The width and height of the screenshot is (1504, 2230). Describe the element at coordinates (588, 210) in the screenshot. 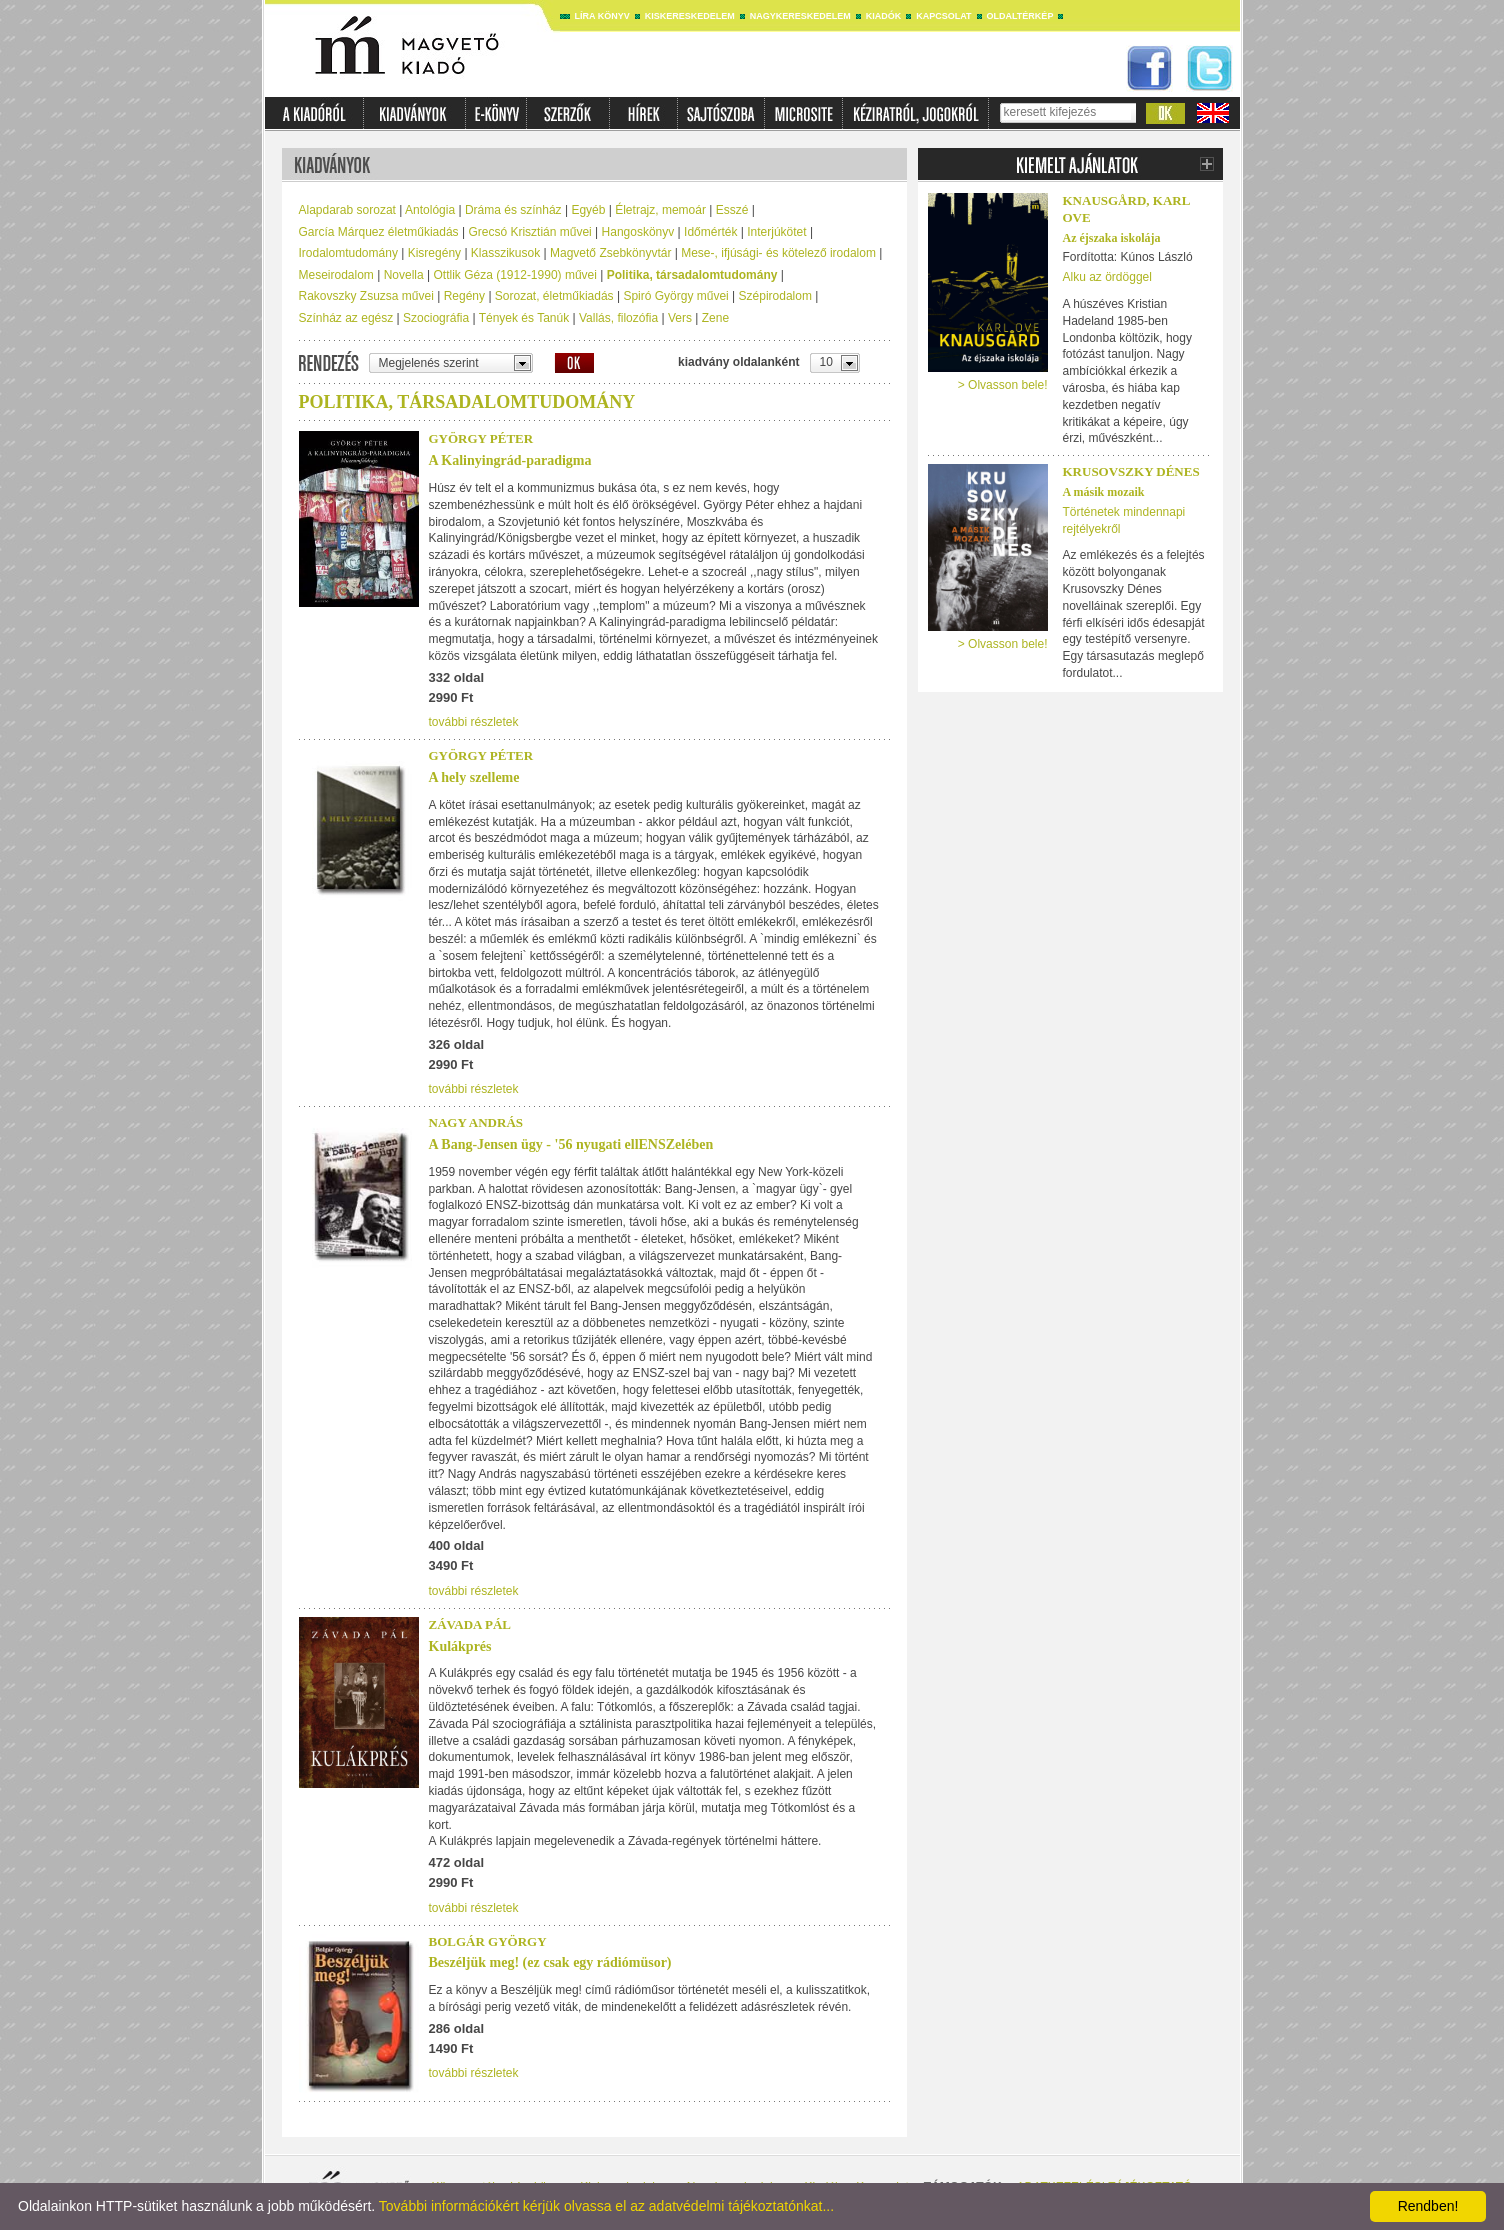

I see `Egyéb` at that location.